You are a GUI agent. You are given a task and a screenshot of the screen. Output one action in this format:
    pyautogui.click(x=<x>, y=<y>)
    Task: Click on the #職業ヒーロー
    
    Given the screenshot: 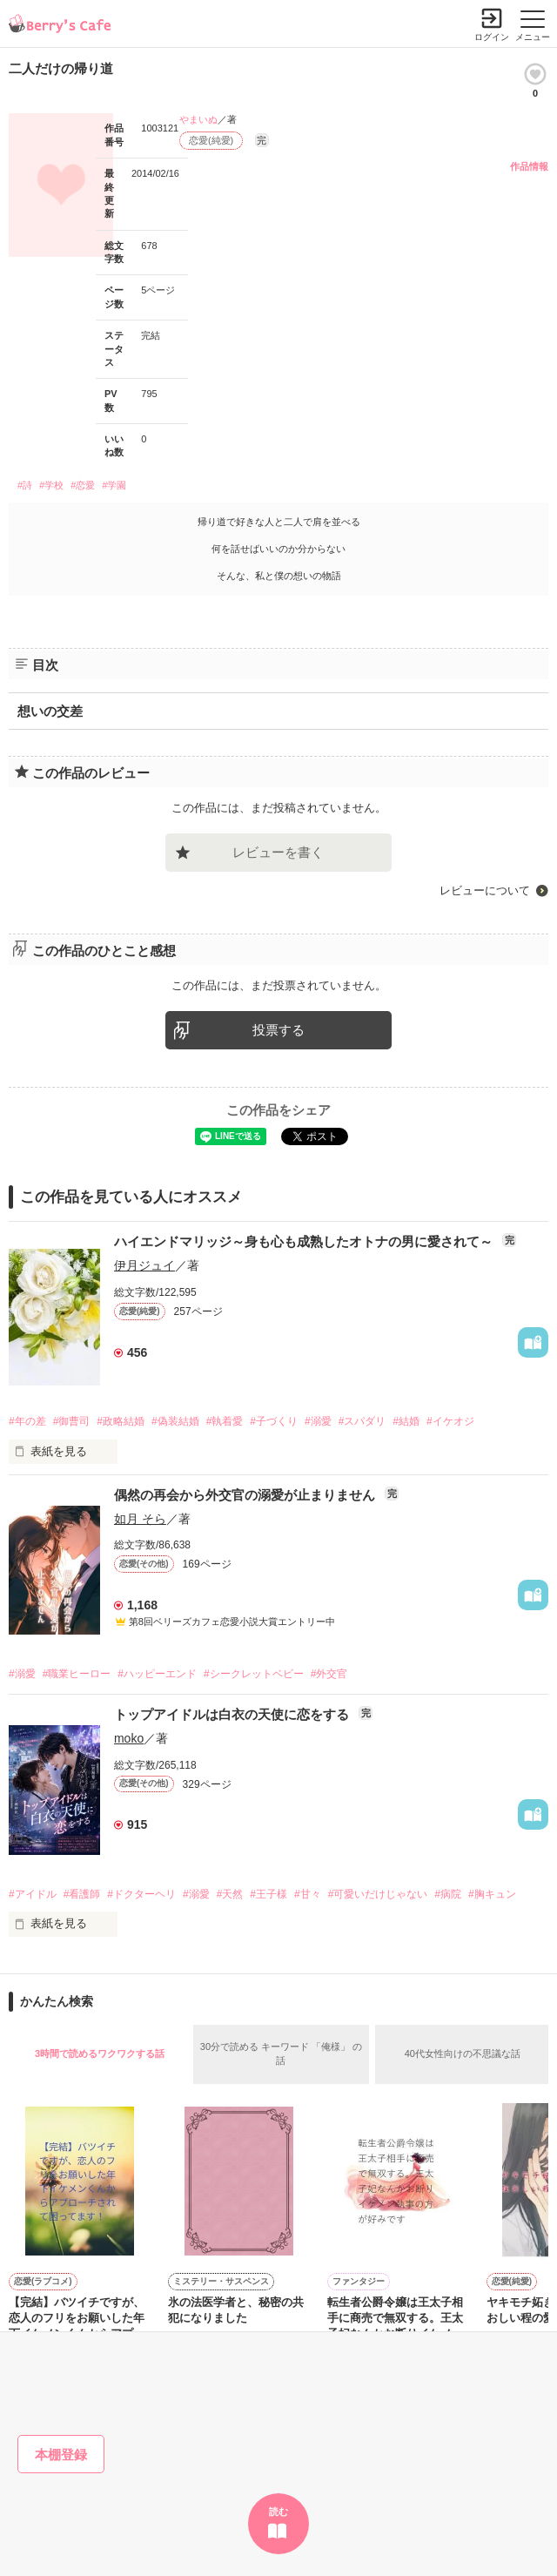 What is the action you would take?
    pyautogui.click(x=77, y=1674)
    